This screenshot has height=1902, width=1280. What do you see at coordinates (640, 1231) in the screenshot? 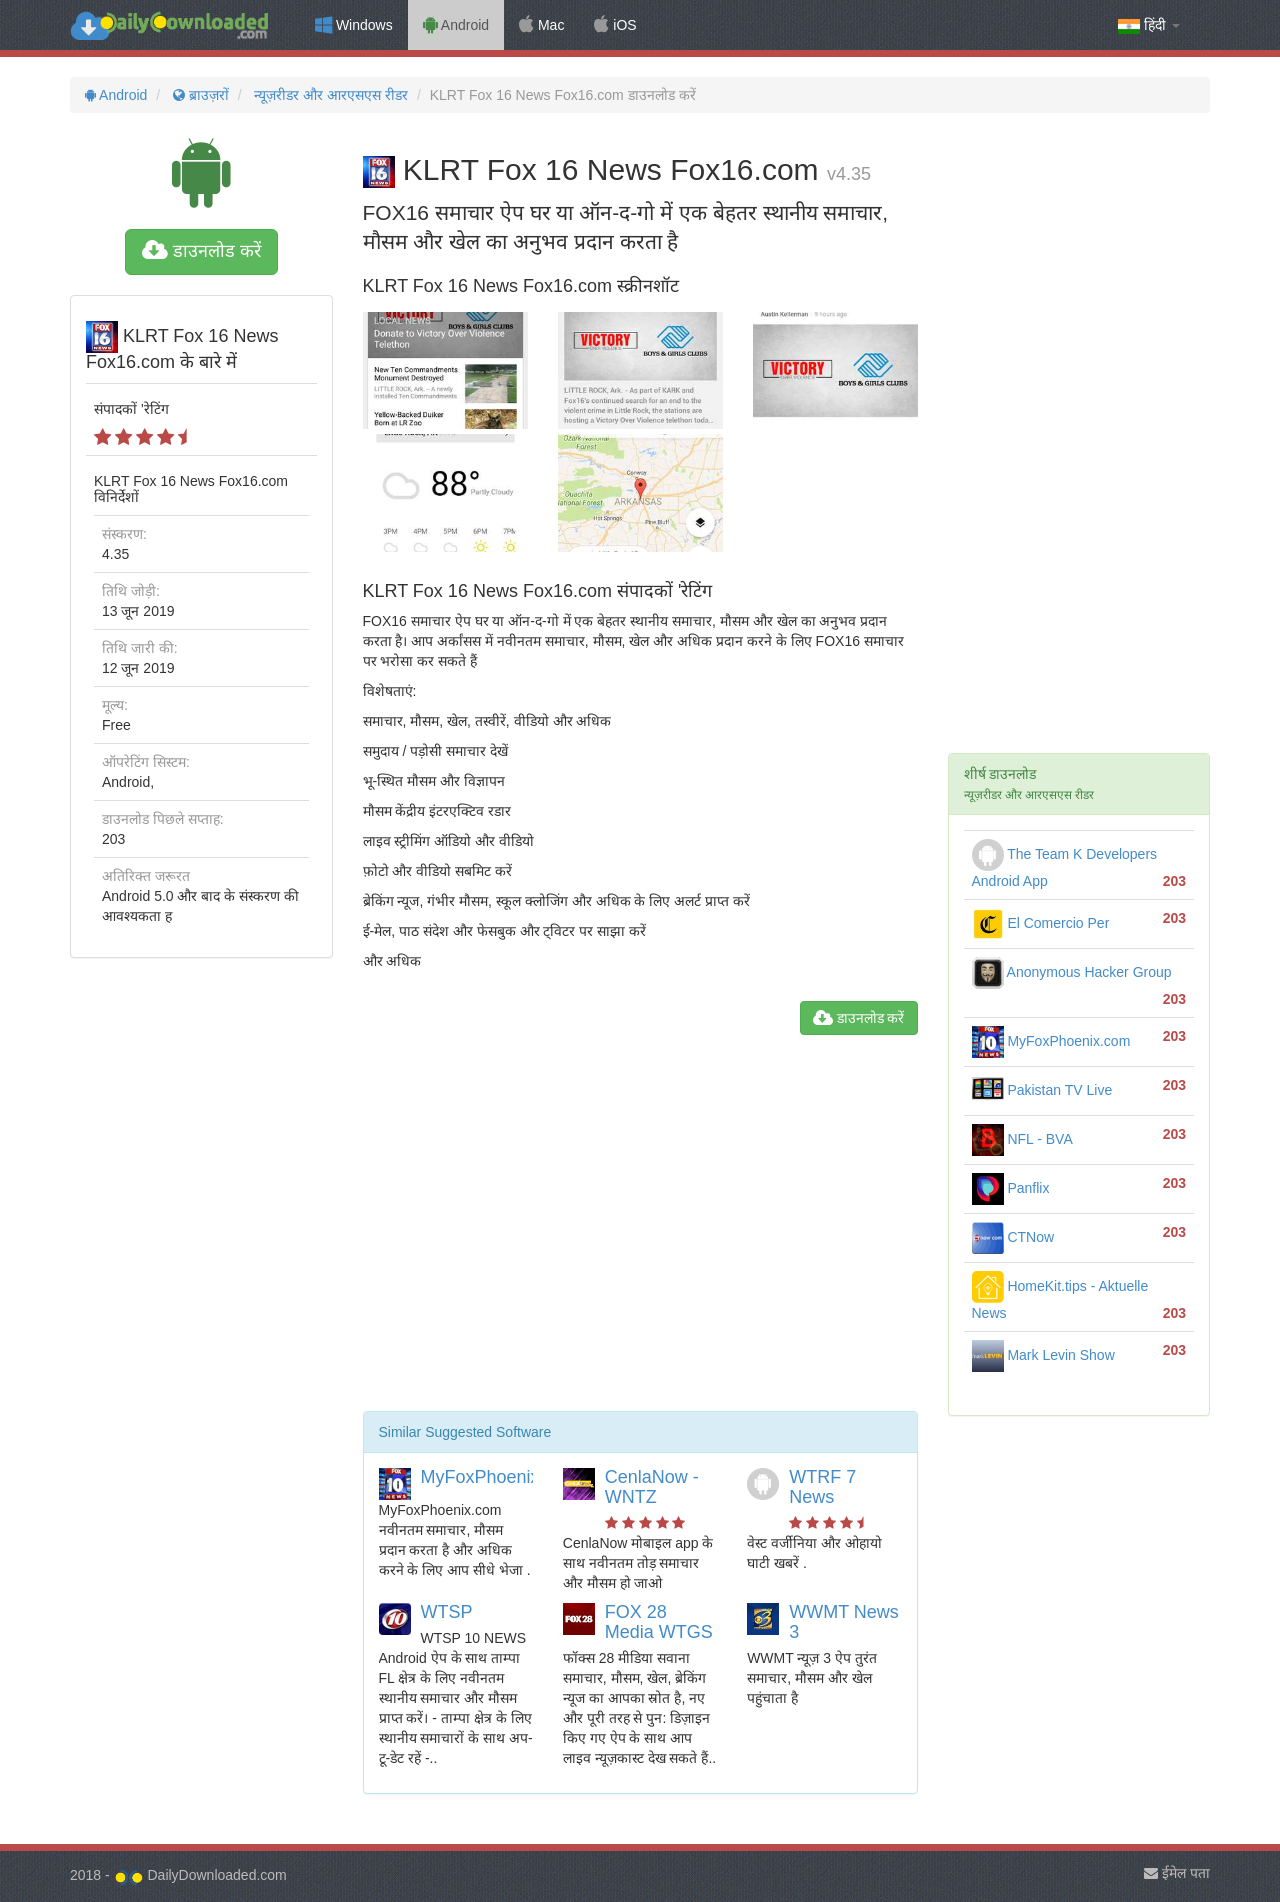
I see `[Advertisement]` at bounding box center [640, 1231].